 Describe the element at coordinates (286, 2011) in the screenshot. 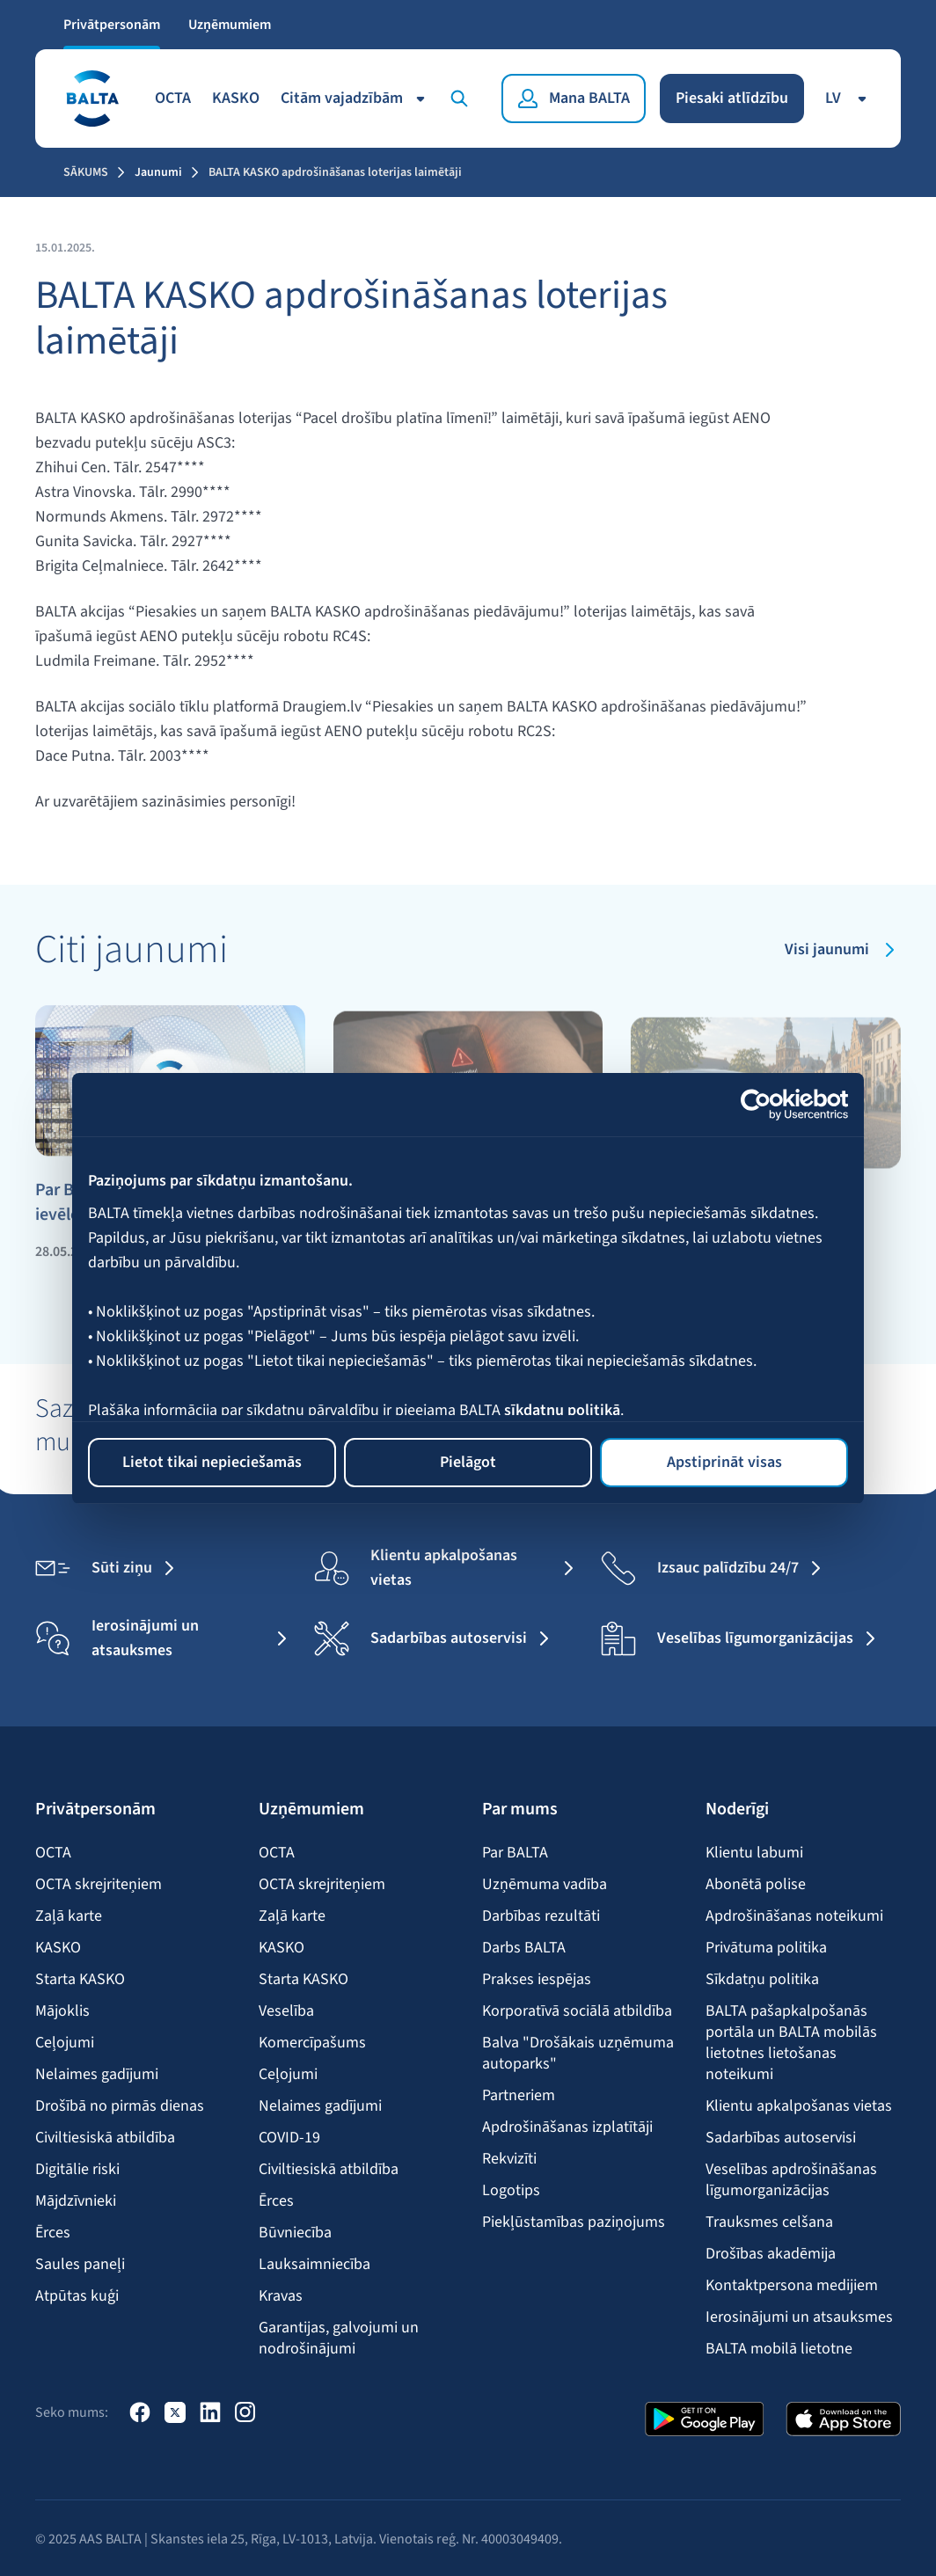

I see `Veselība` at that location.